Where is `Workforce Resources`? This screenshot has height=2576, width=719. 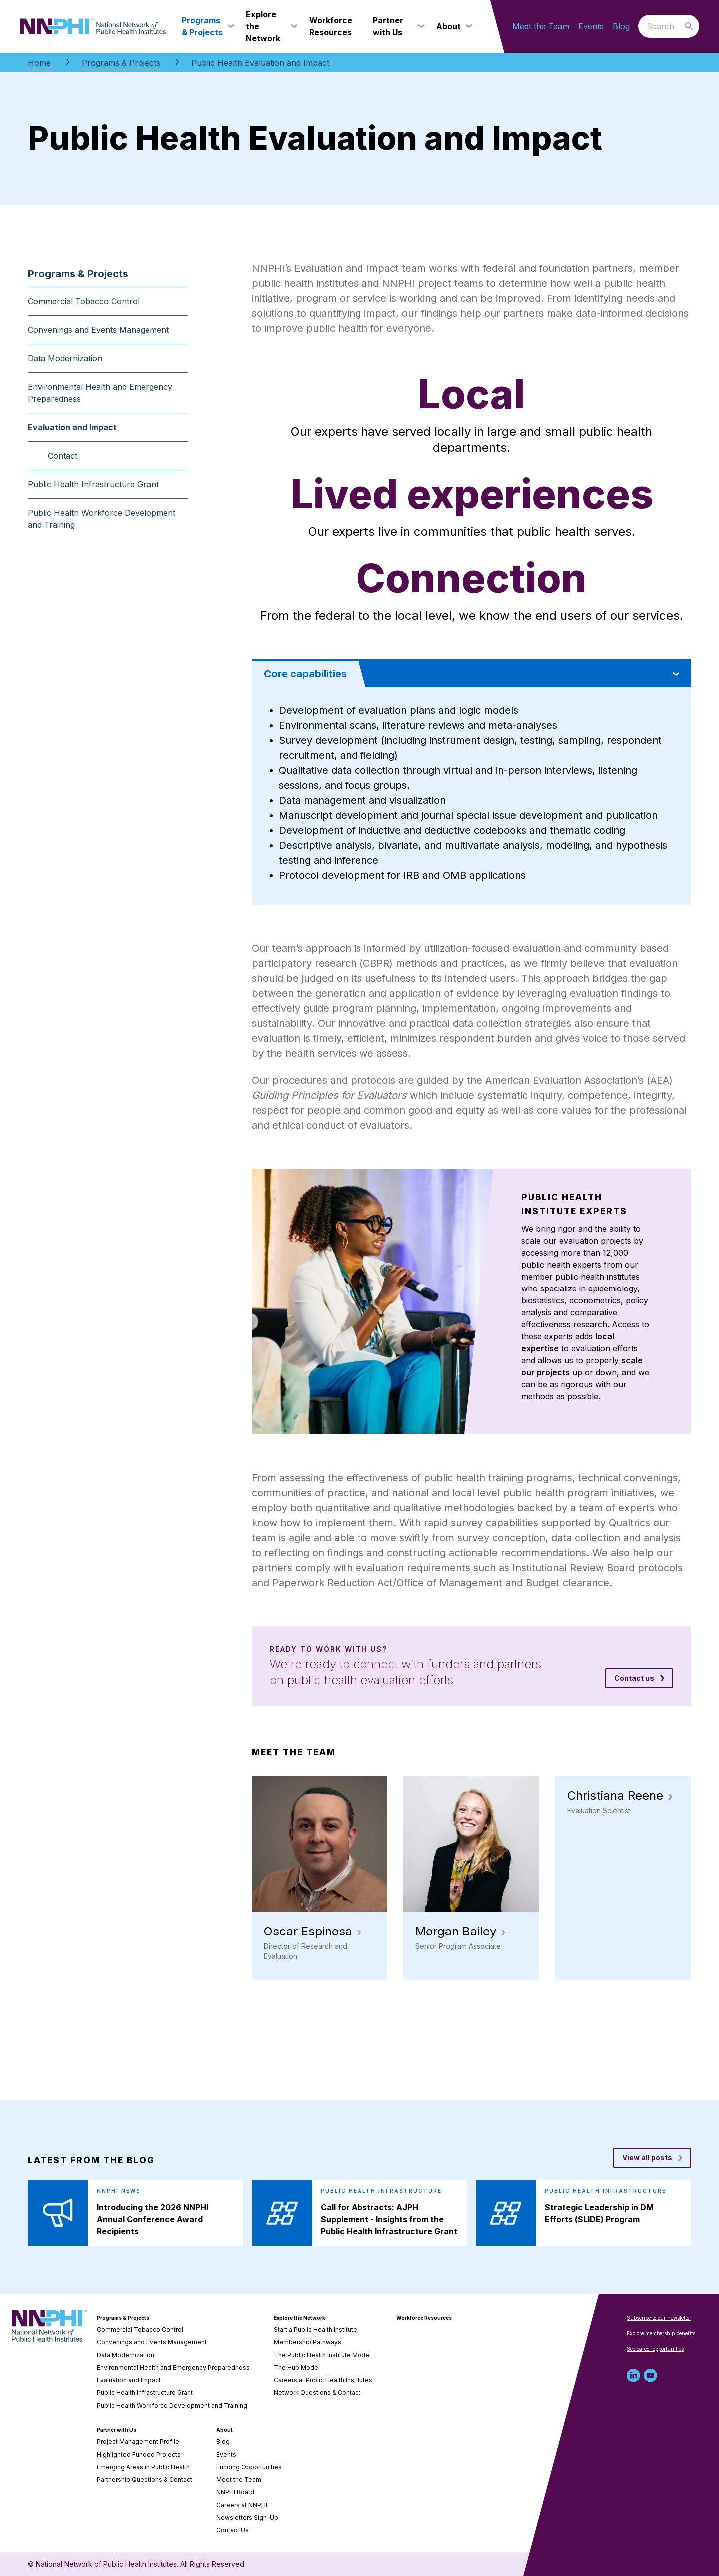 Workforce Resources is located at coordinates (424, 2318).